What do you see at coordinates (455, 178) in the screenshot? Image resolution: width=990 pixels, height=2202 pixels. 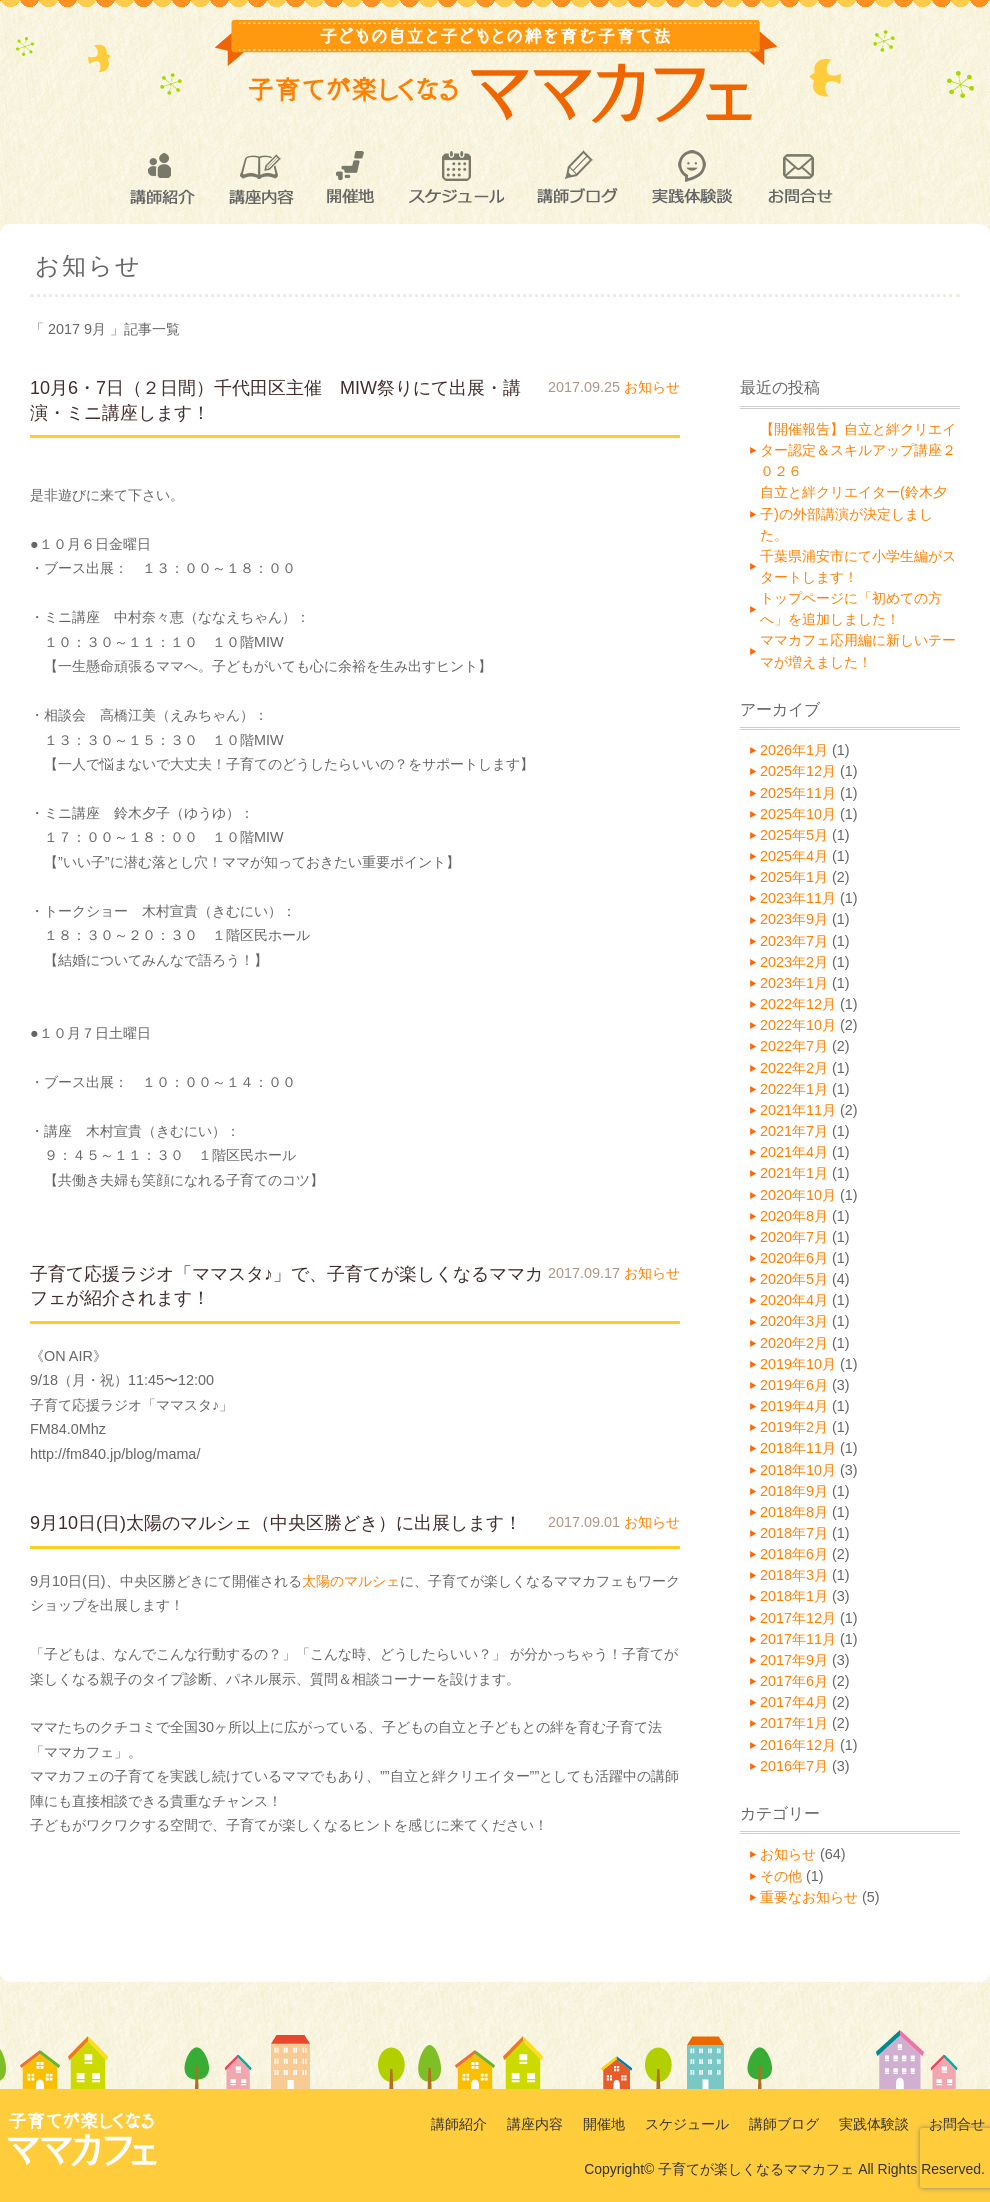 I see `スケジュール` at bounding box center [455, 178].